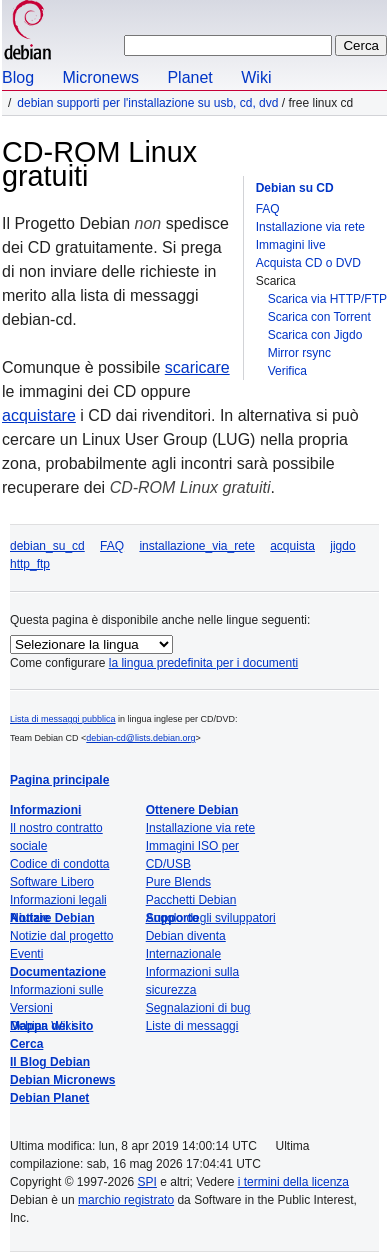  Describe the element at coordinates (292, 546) in the screenshot. I see `acquista` at that location.